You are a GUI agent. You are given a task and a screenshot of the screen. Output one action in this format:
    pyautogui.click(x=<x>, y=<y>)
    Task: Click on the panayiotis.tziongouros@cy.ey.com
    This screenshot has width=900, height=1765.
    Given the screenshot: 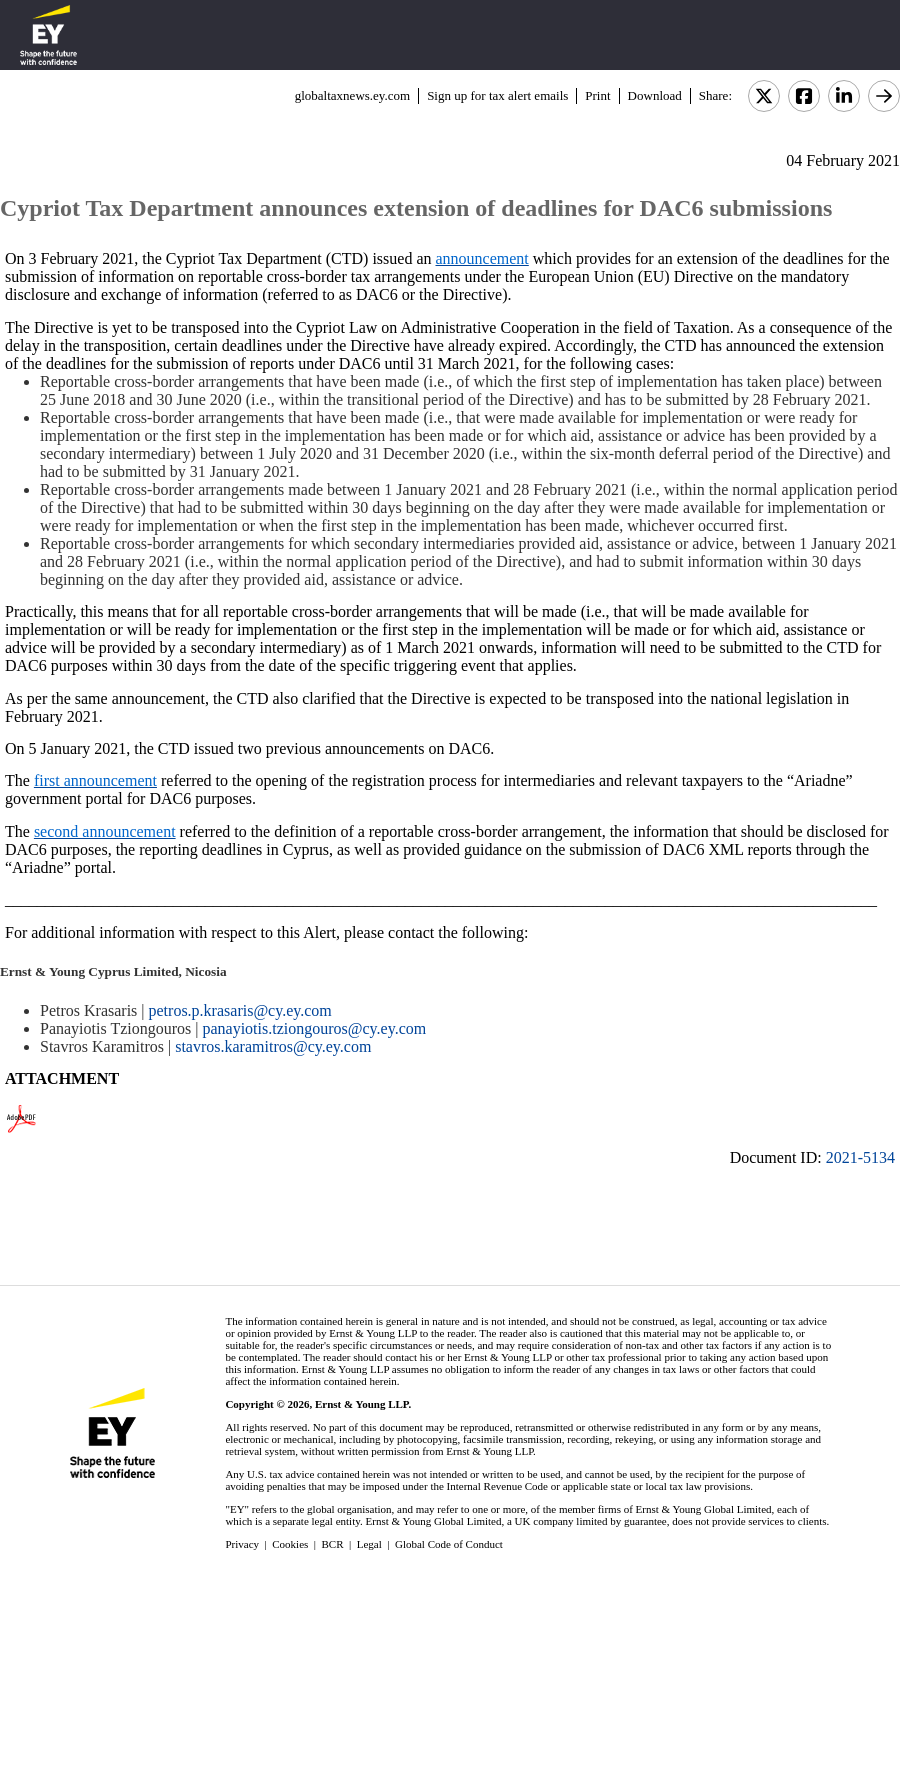 What is the action you would take?
    pyautogui.click(x=314, y=1028)
    